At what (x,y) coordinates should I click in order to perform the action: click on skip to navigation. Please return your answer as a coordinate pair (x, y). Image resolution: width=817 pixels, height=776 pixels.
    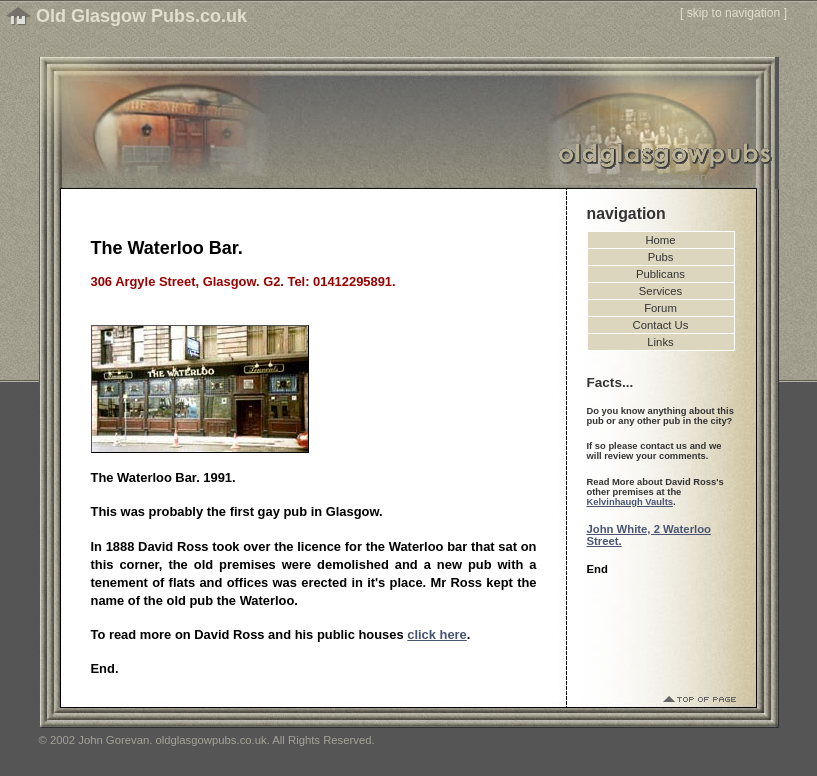
    Looking at the image, I should click on (734, 13).